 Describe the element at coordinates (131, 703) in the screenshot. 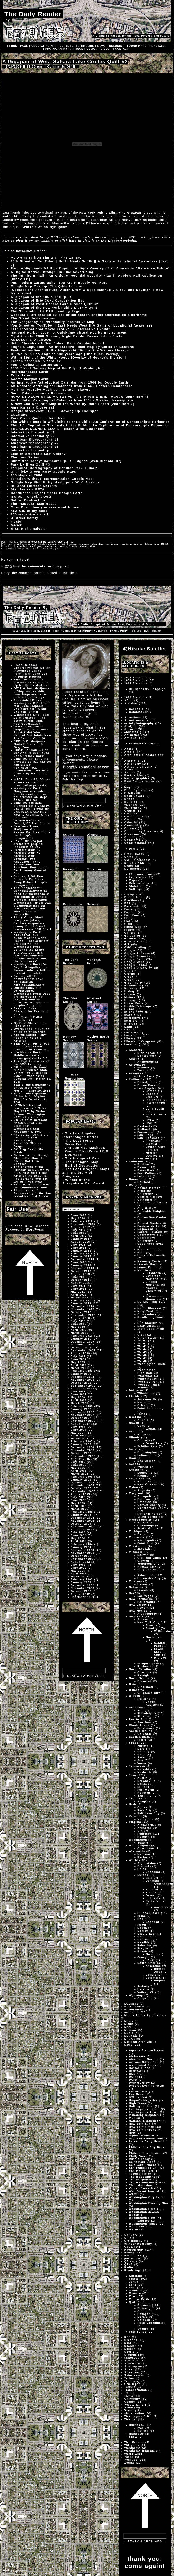

I see `Activism` at that location.